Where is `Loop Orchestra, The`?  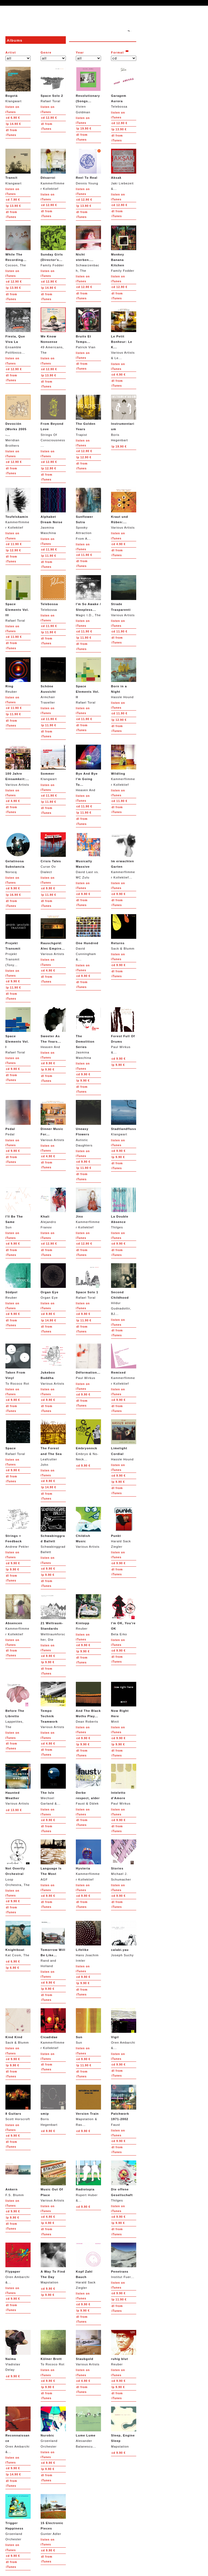
Loop Orchestra, The is located at coordinates (18, 1862).